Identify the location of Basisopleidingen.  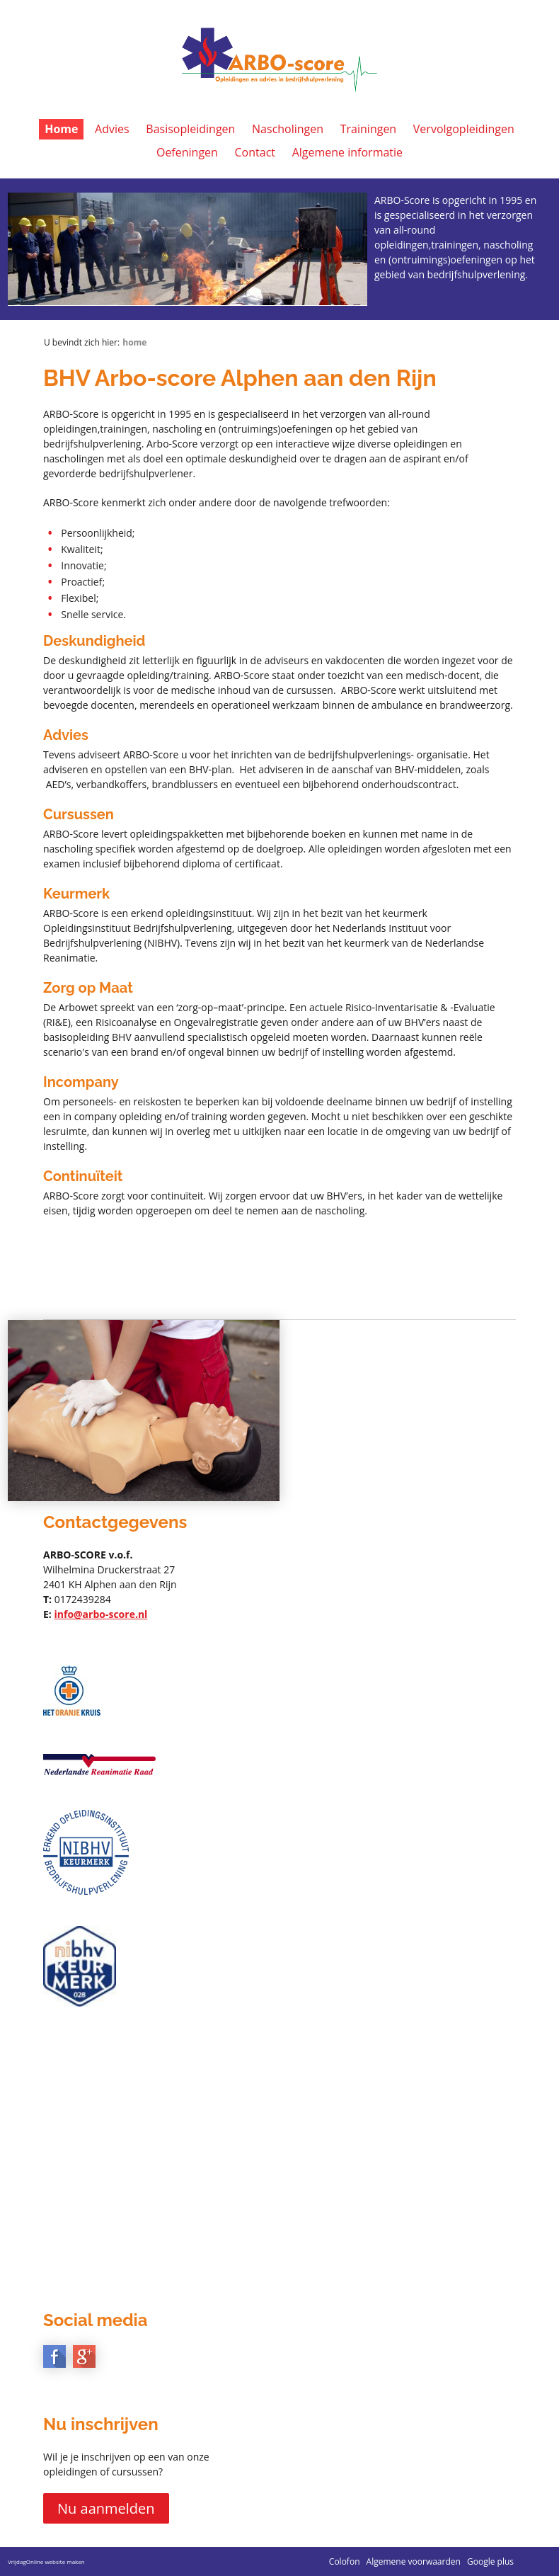
(190, 129).